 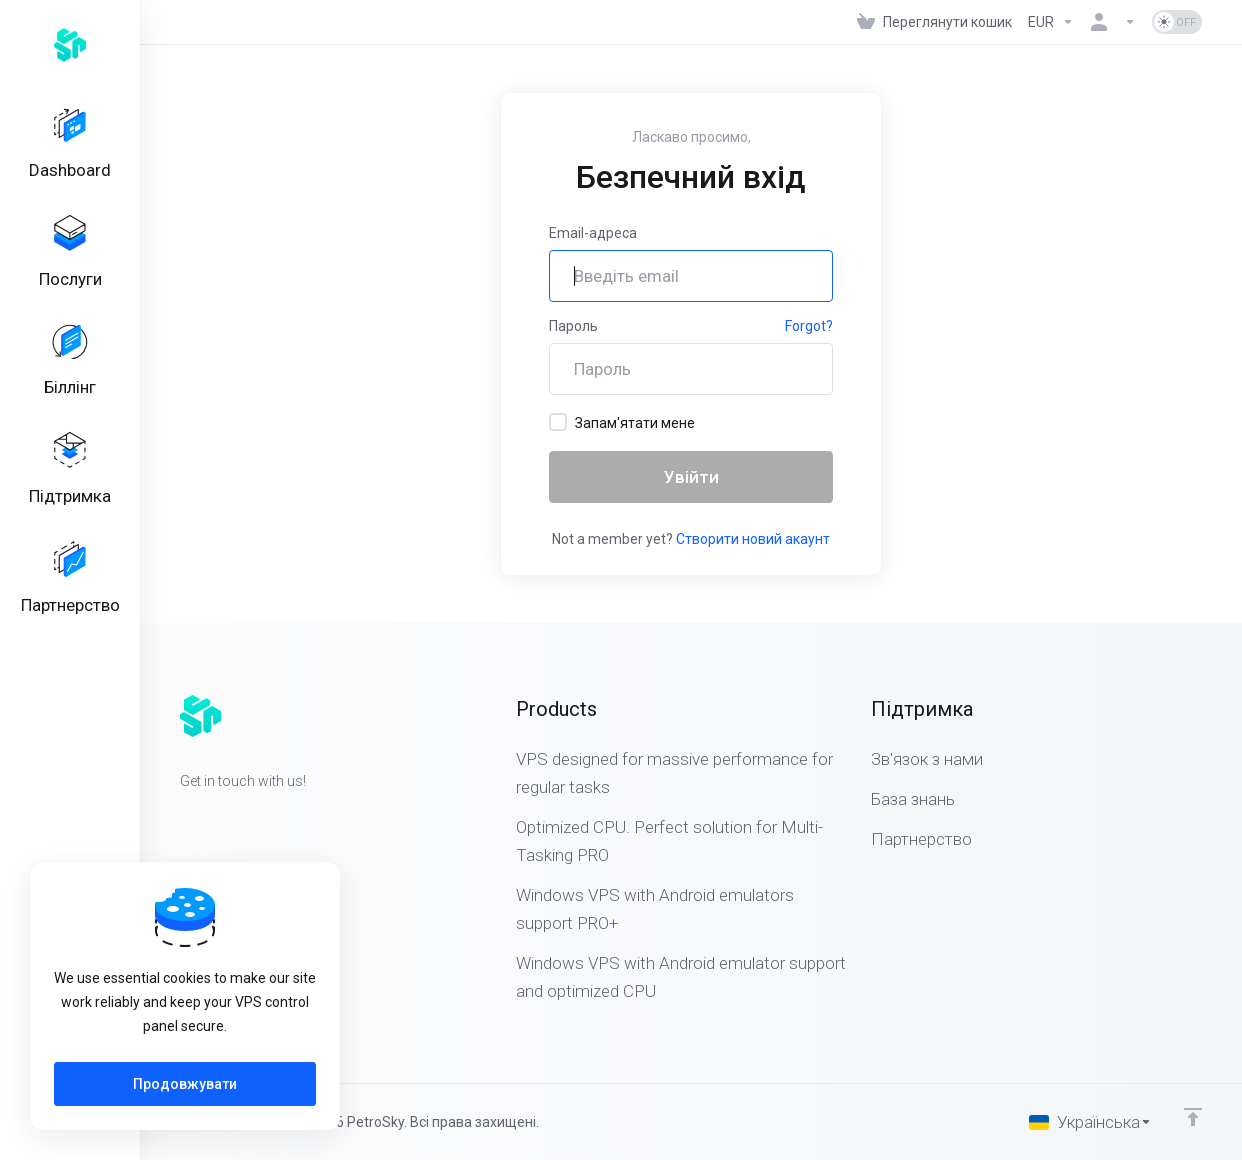 I want to click on [Billing], so click(x=70, y=372).